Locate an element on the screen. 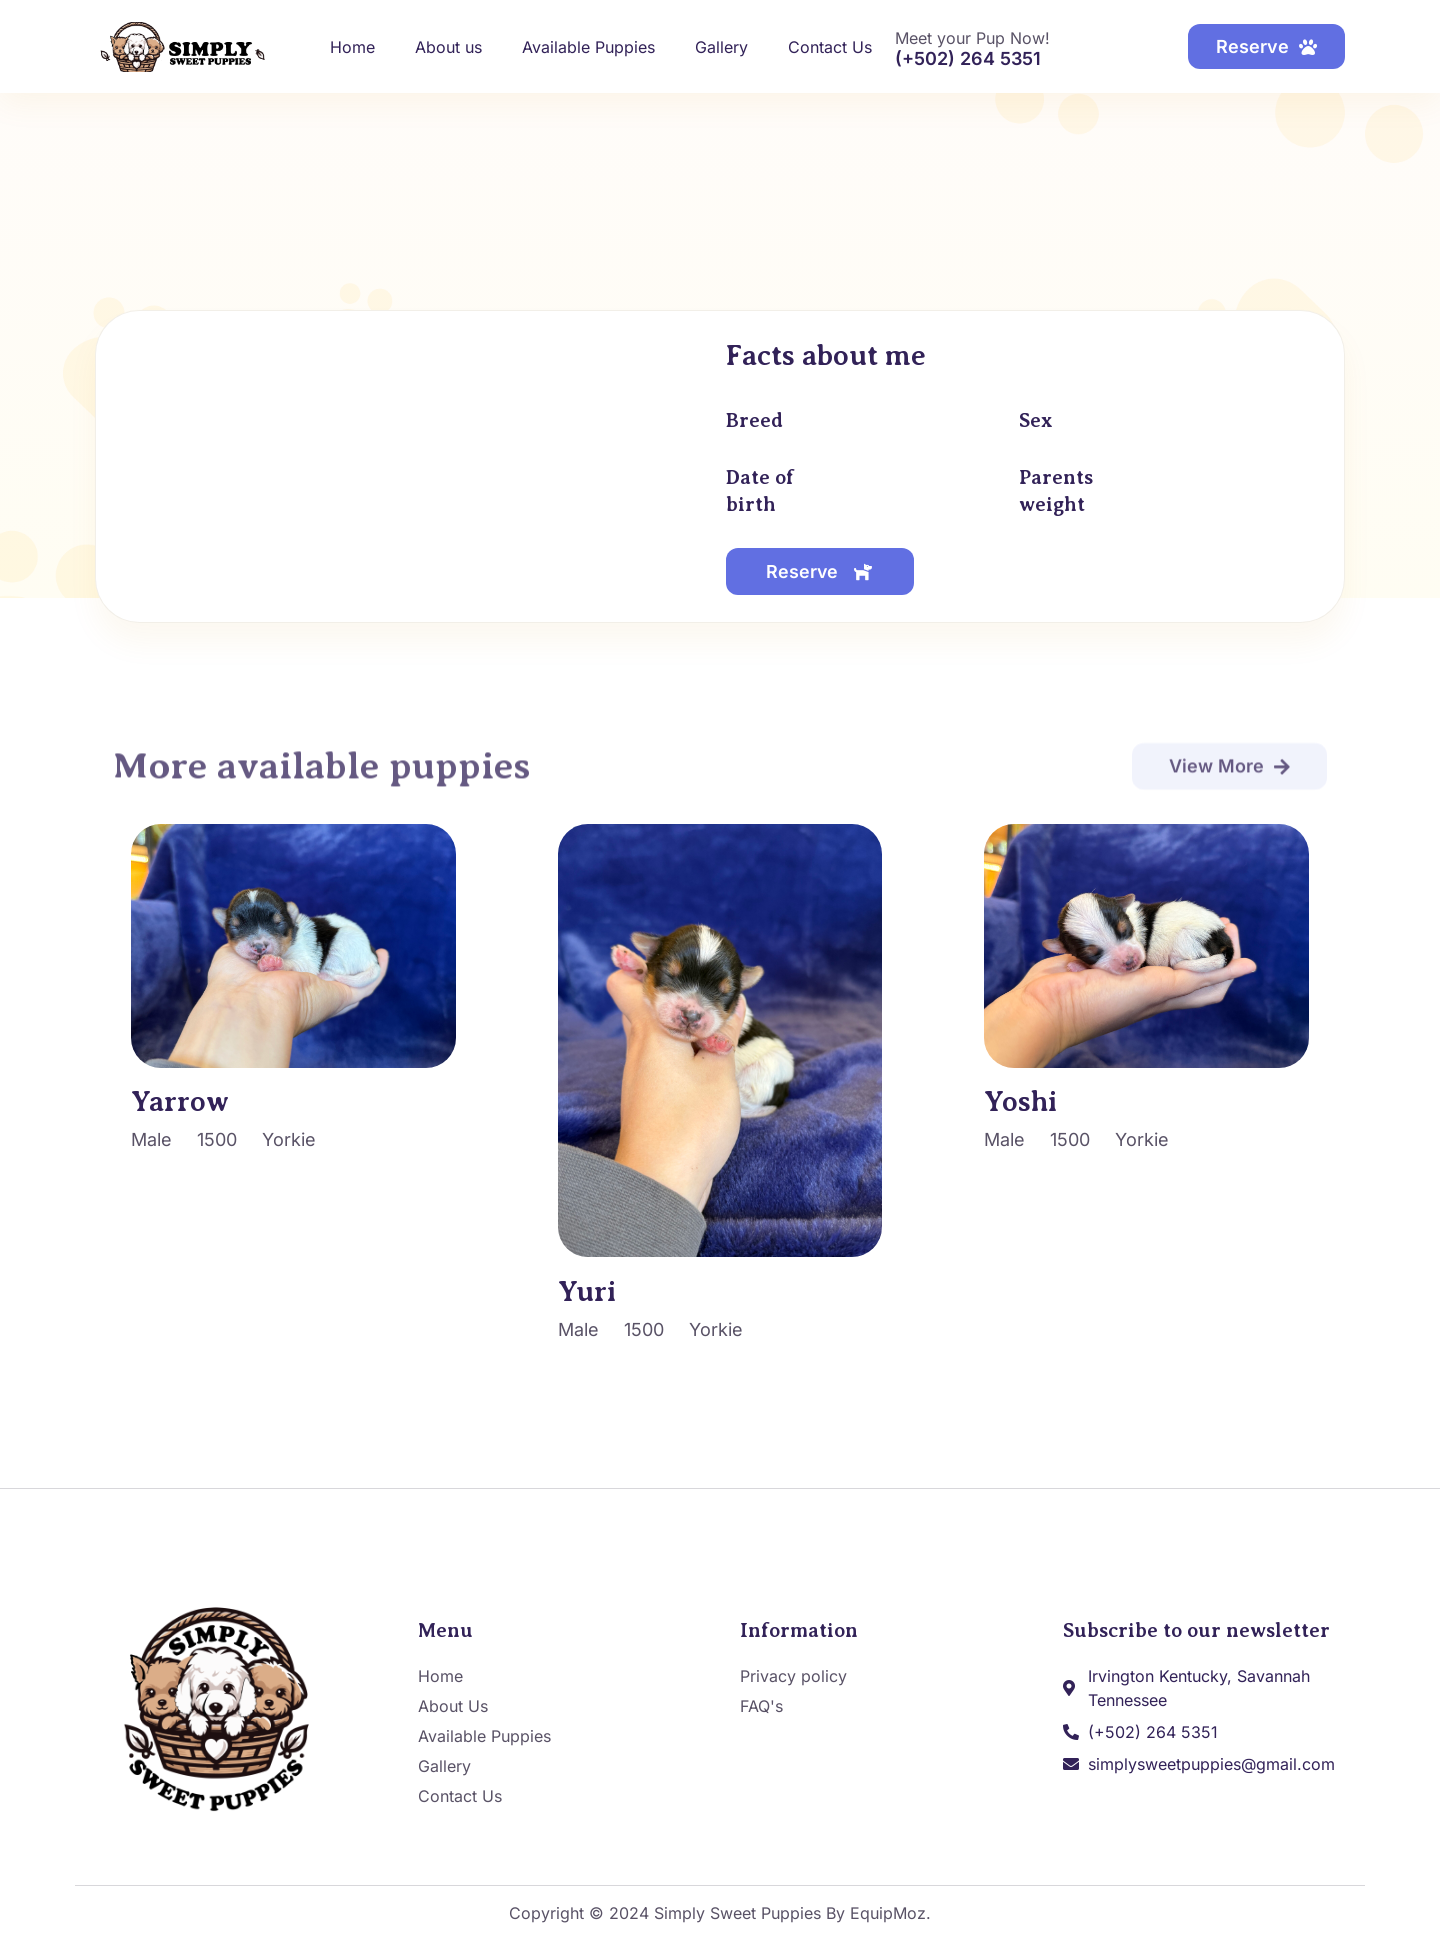 The image size is (1440, 1944). Gallery is located at coordinates (721, 47).